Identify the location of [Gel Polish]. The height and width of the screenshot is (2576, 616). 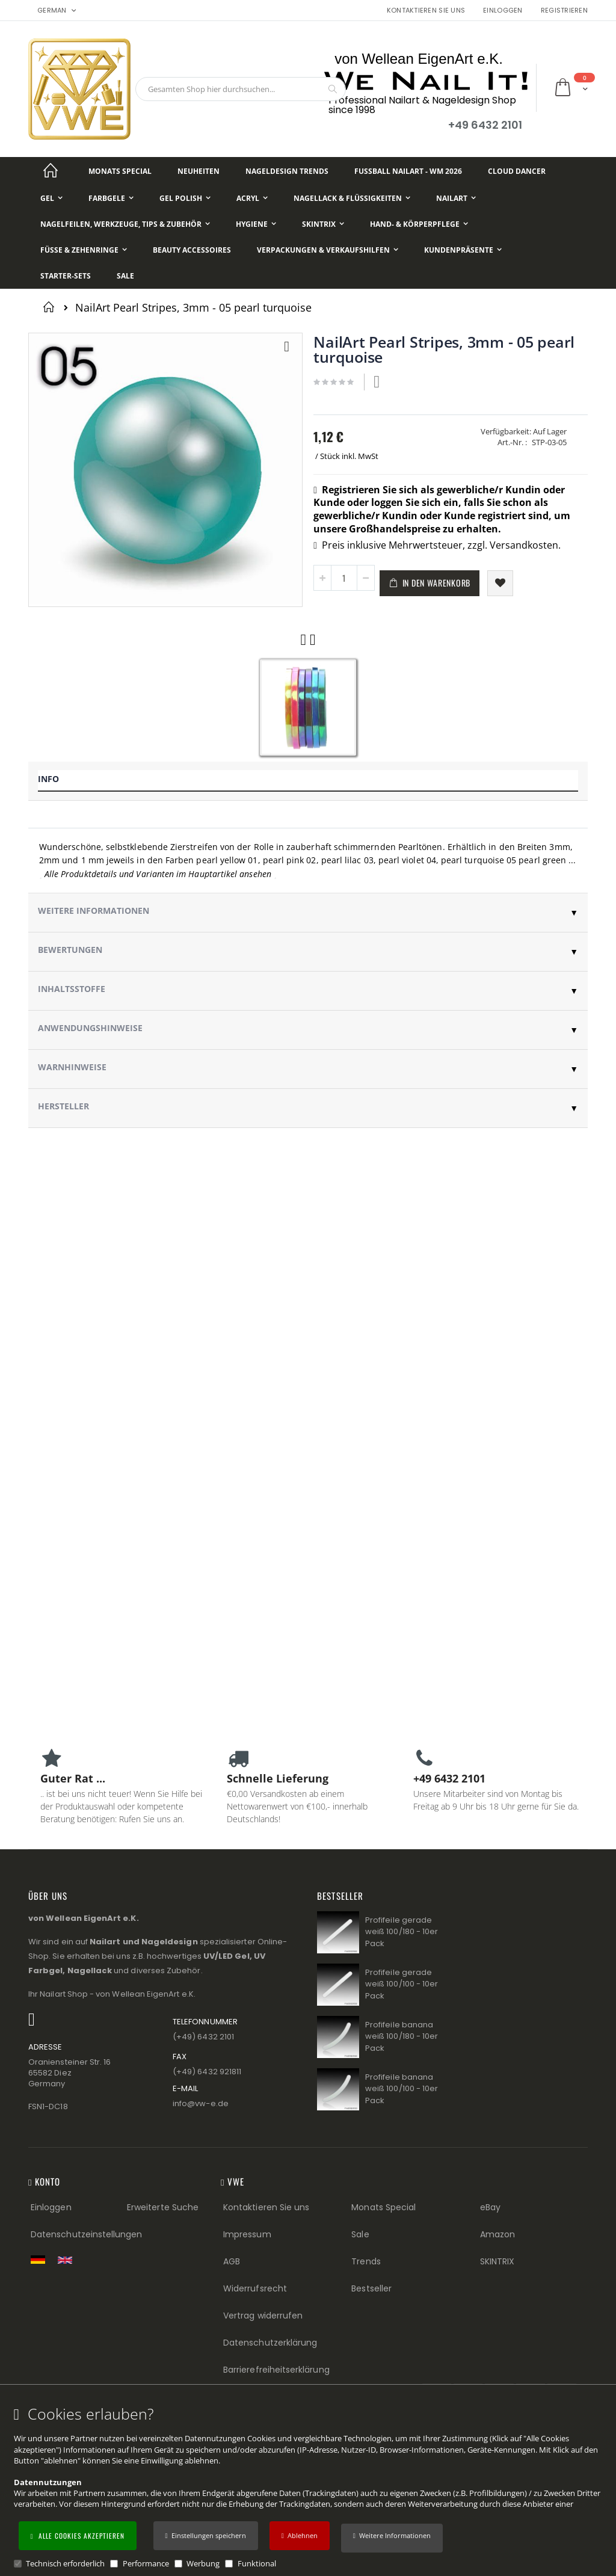
(185, 198).